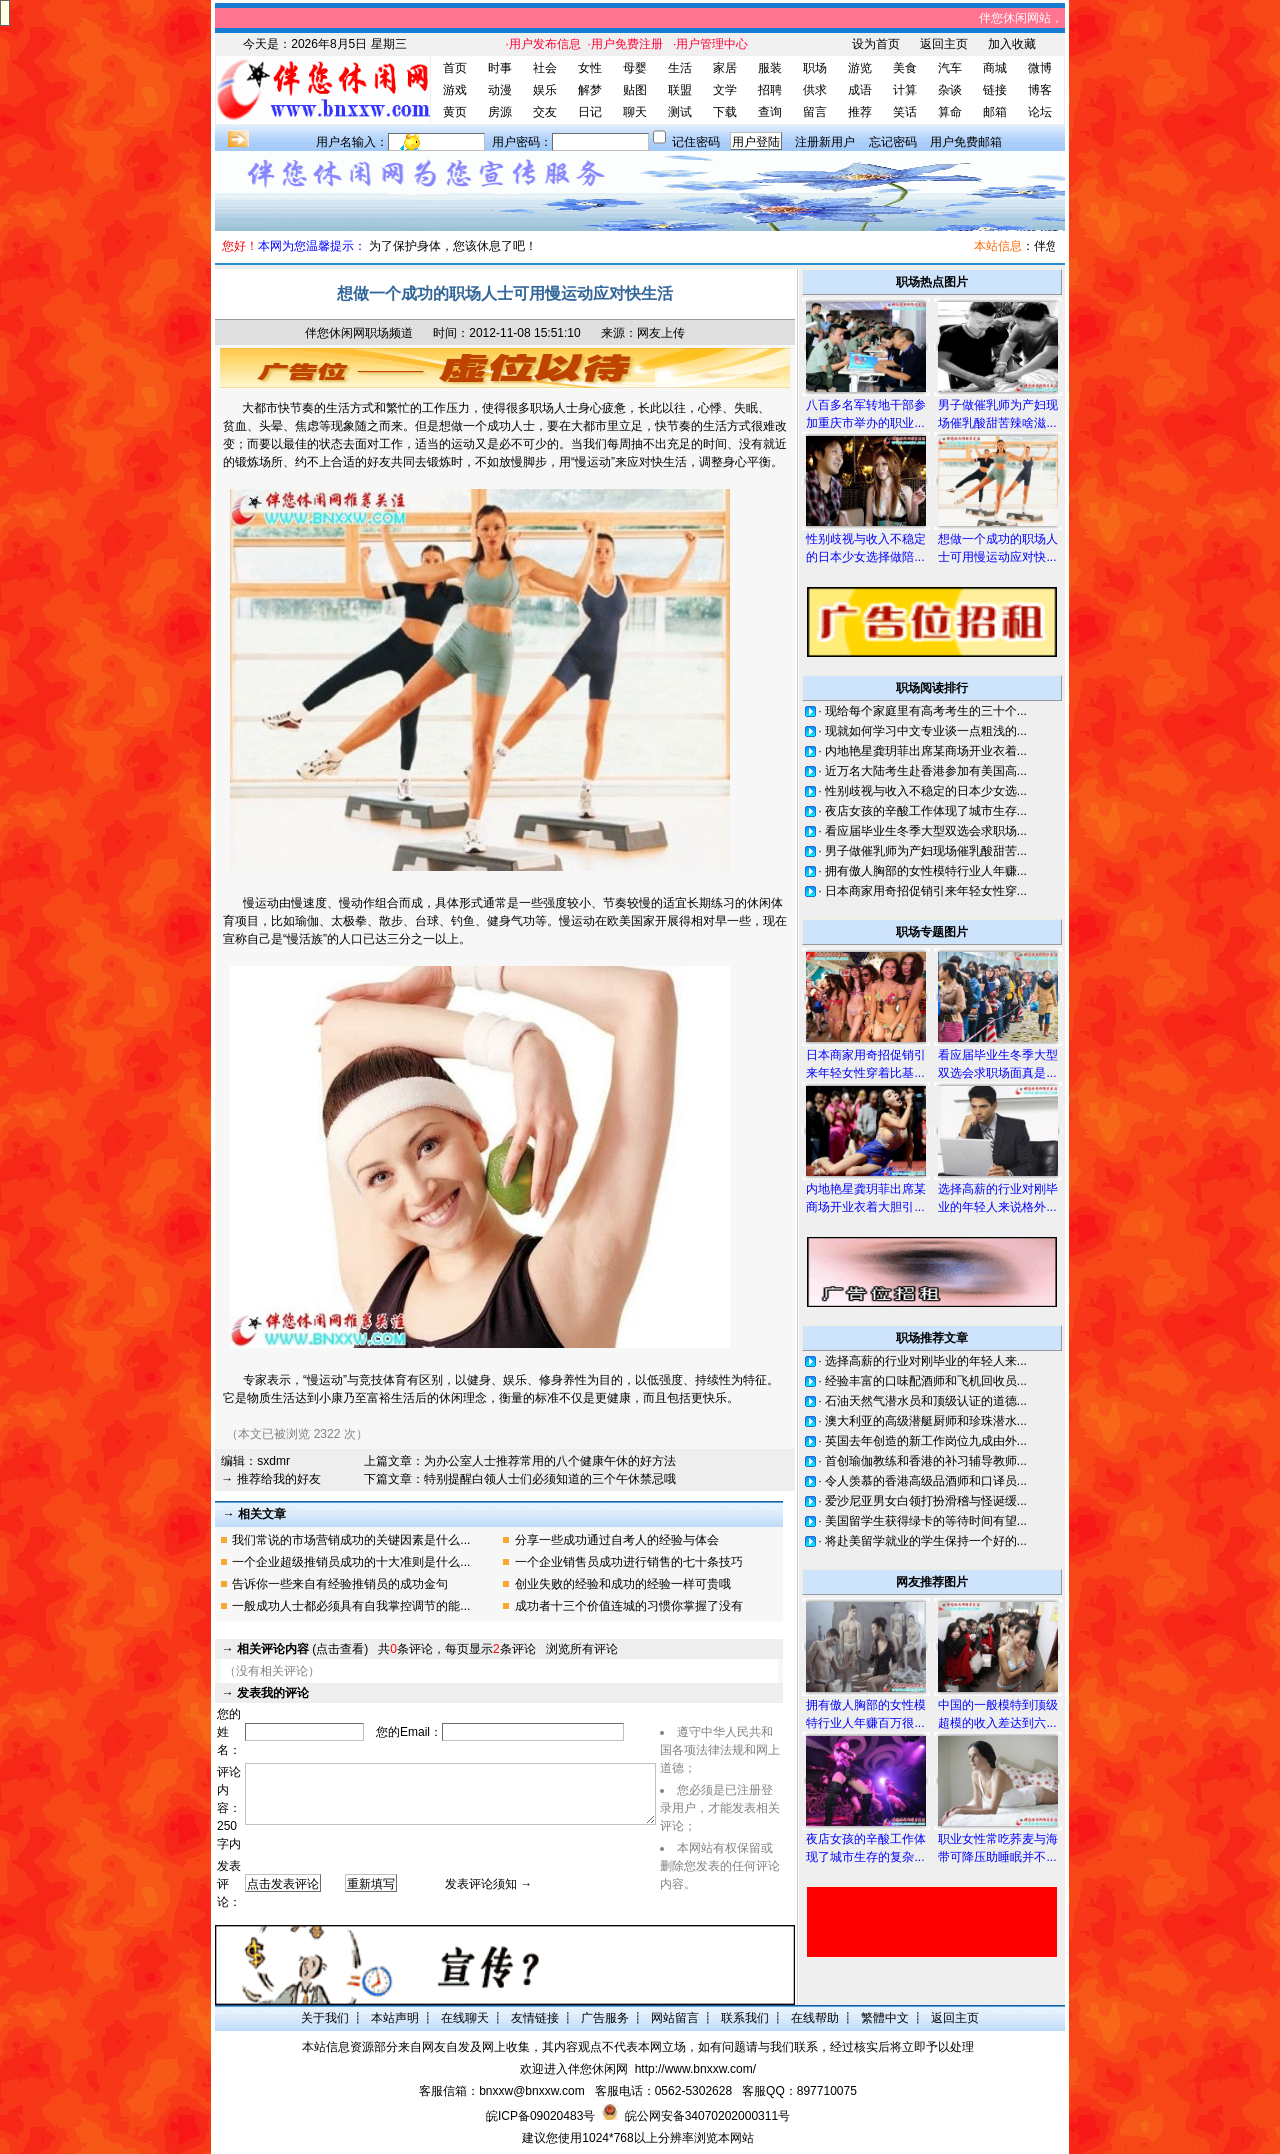  Describe the element at coordinates (725, 90) in the screenshot. I see `文学` at that location.